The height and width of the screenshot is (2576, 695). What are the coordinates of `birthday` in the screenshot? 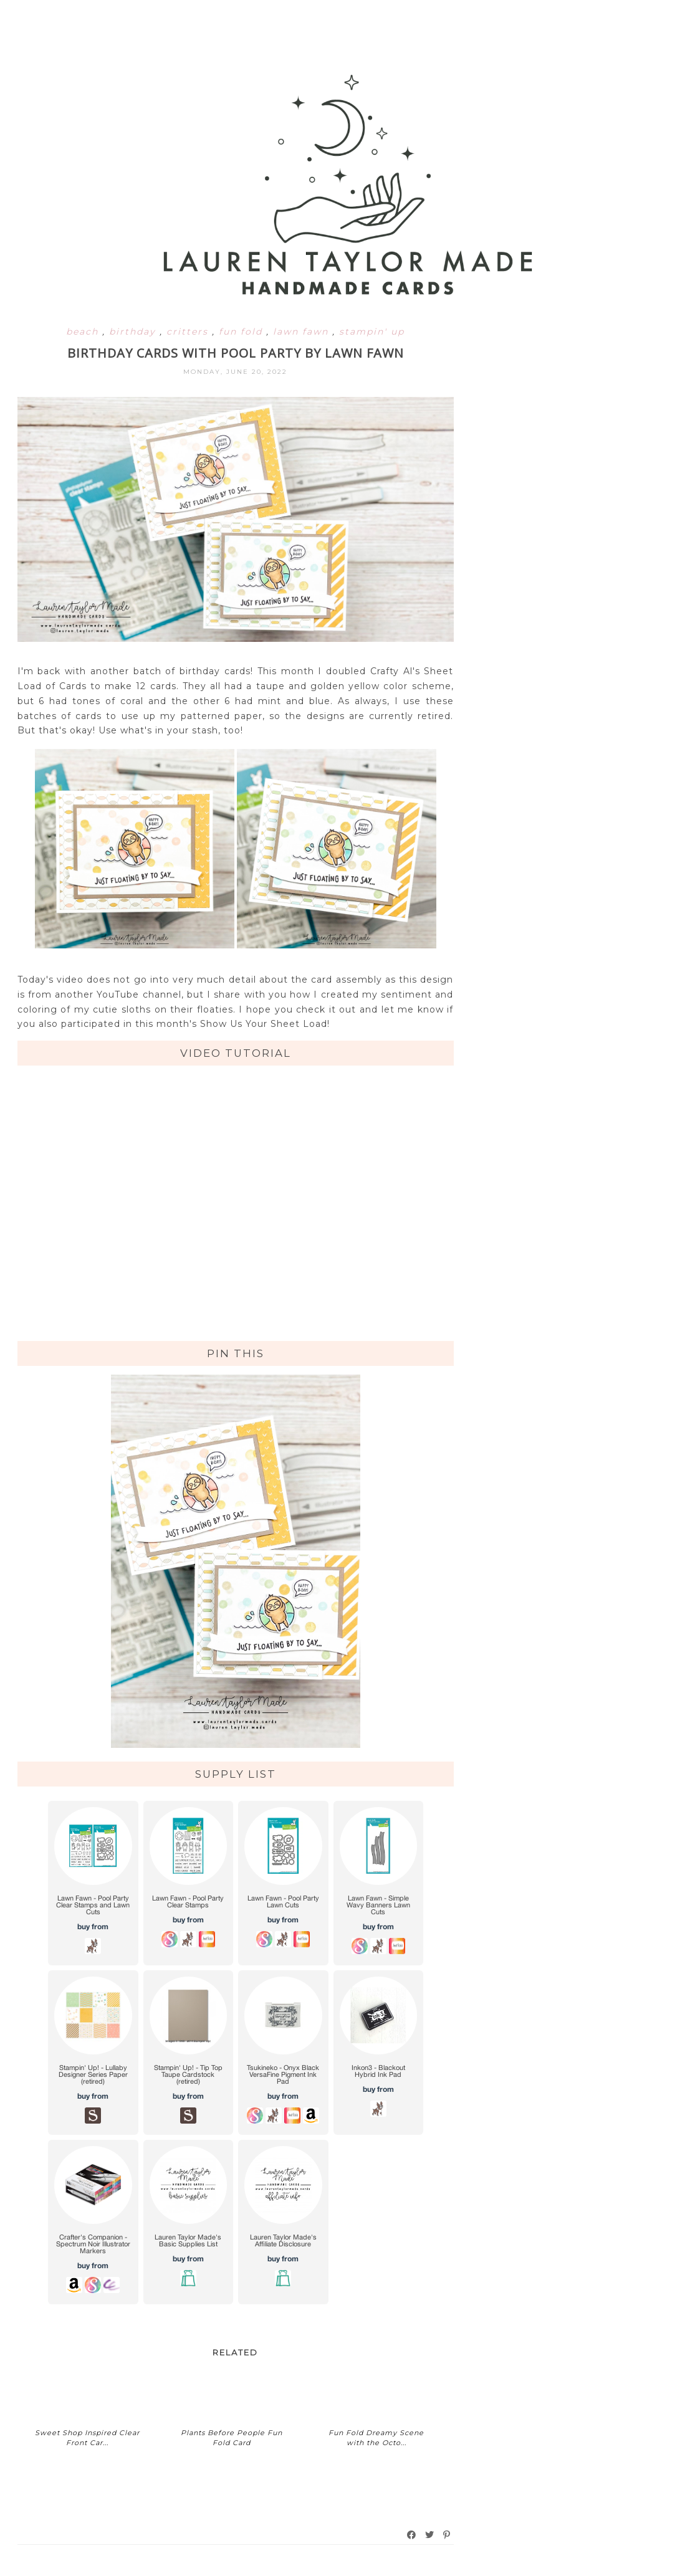 It's located at (134, 331).